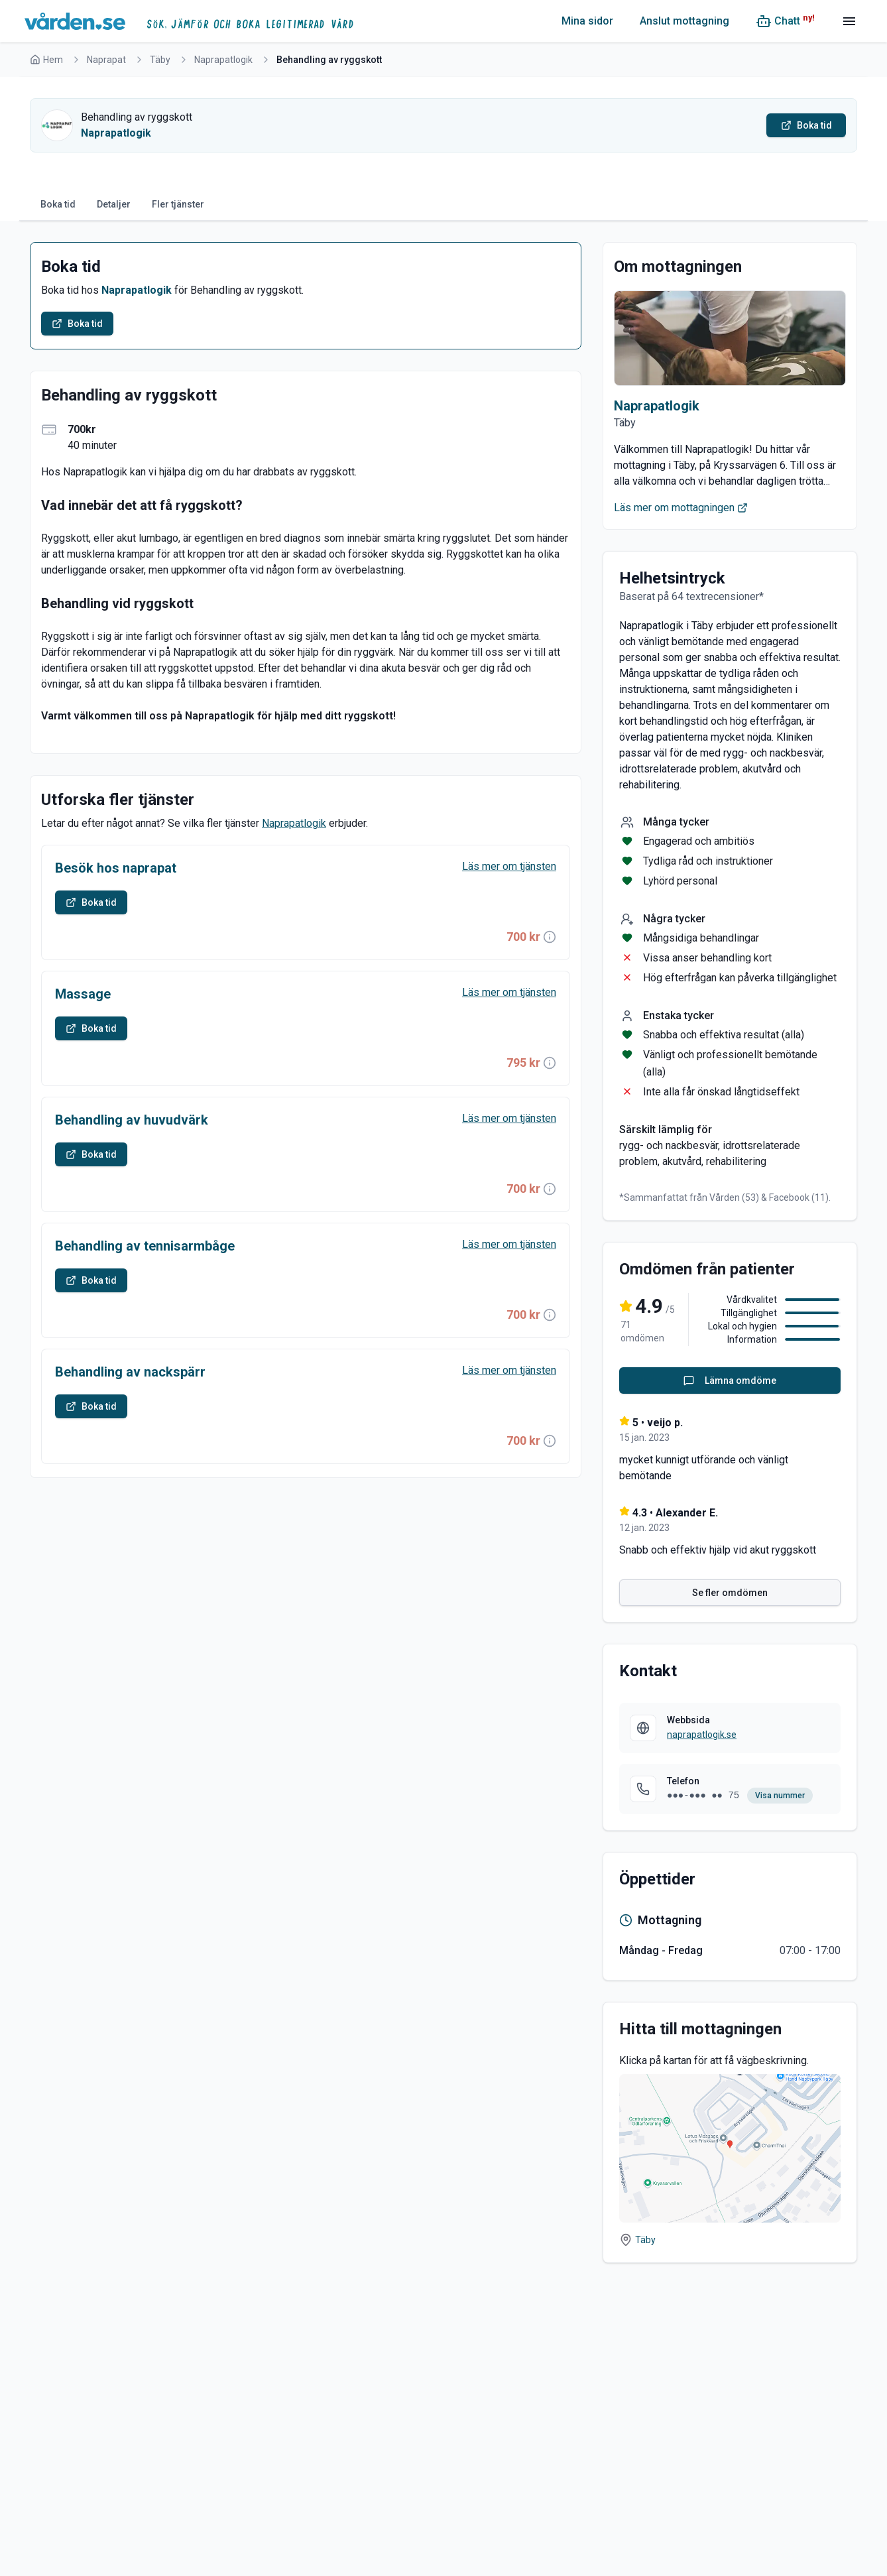  What do you see at coordinates (223, 59) in the screenshot?
I see `Naprapatlogik` at bounding box center [223, 59].